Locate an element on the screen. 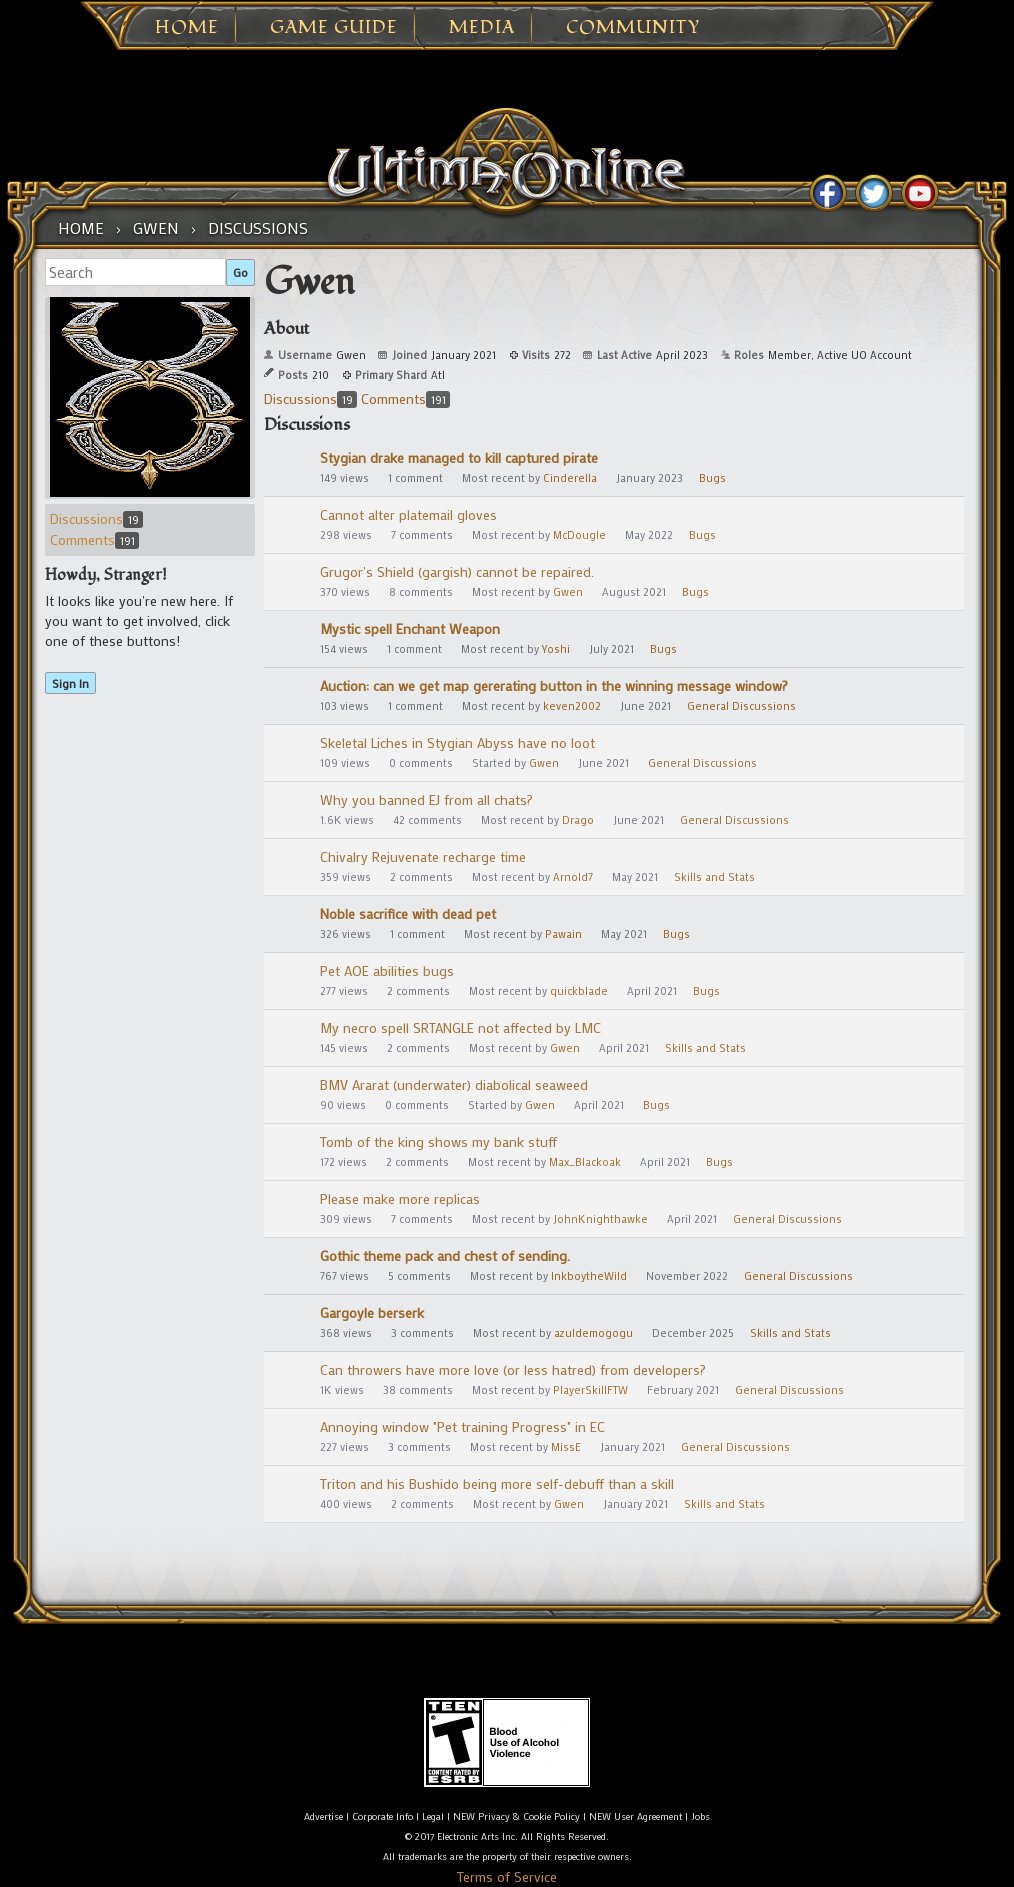 This screenshot has height=1887, width=1014. PlayerSkillFTW is located at coordinates (590, 1390).